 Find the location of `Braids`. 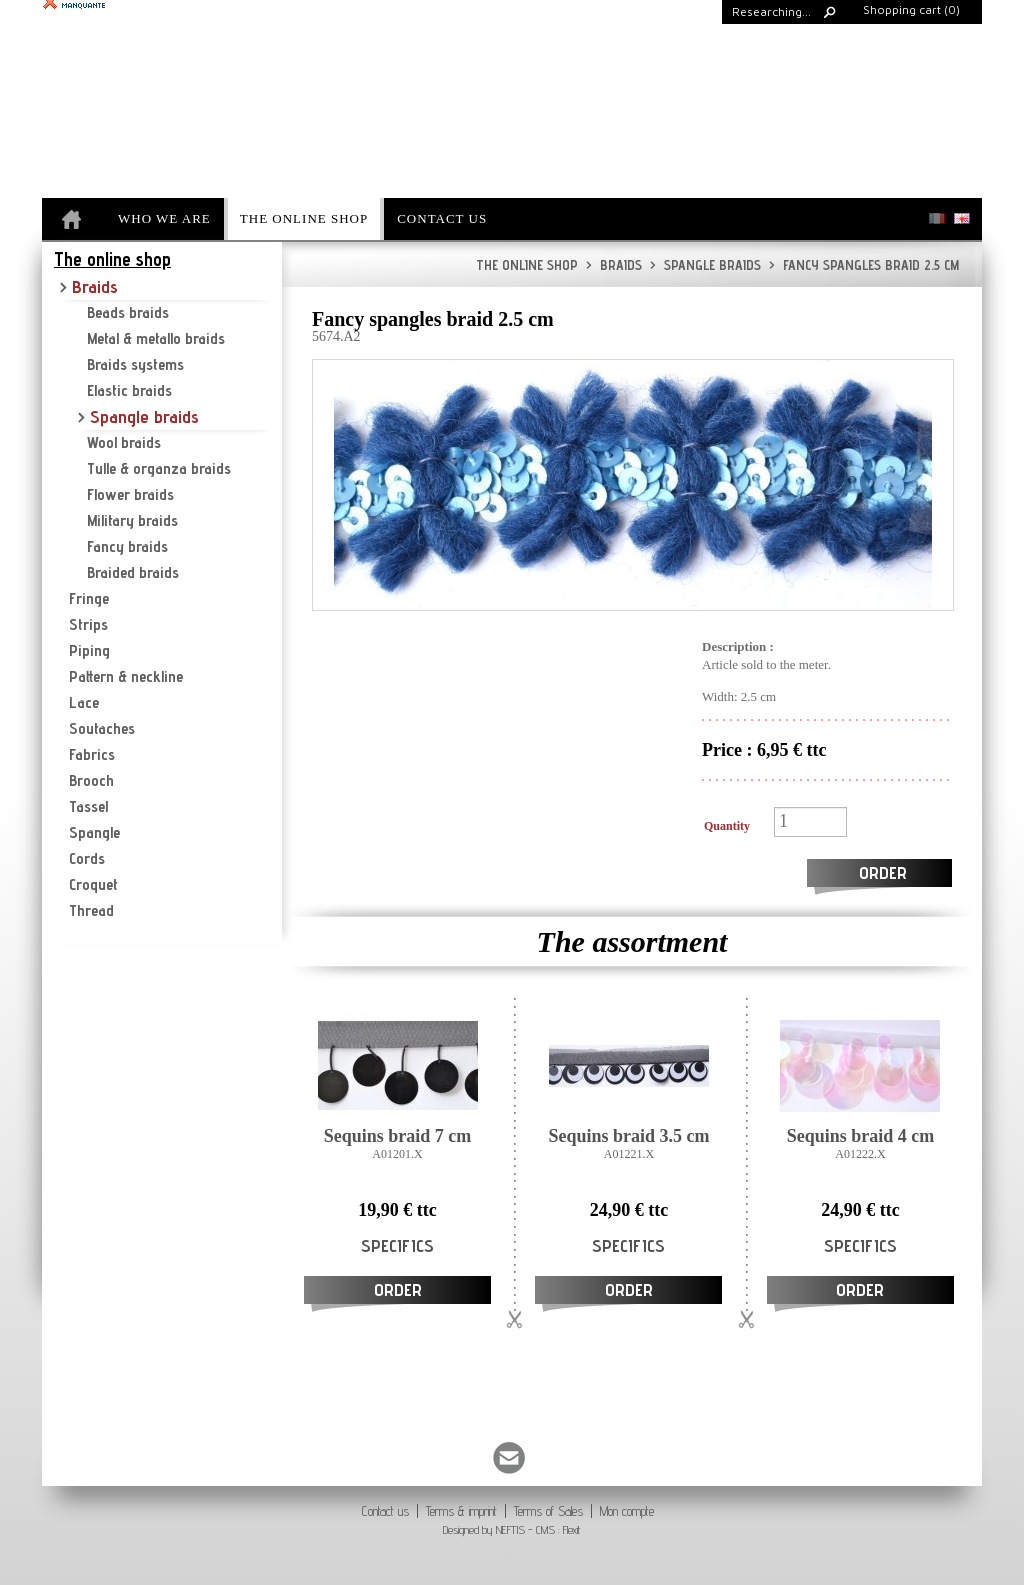

Braids is located at coordinates (614, 265).